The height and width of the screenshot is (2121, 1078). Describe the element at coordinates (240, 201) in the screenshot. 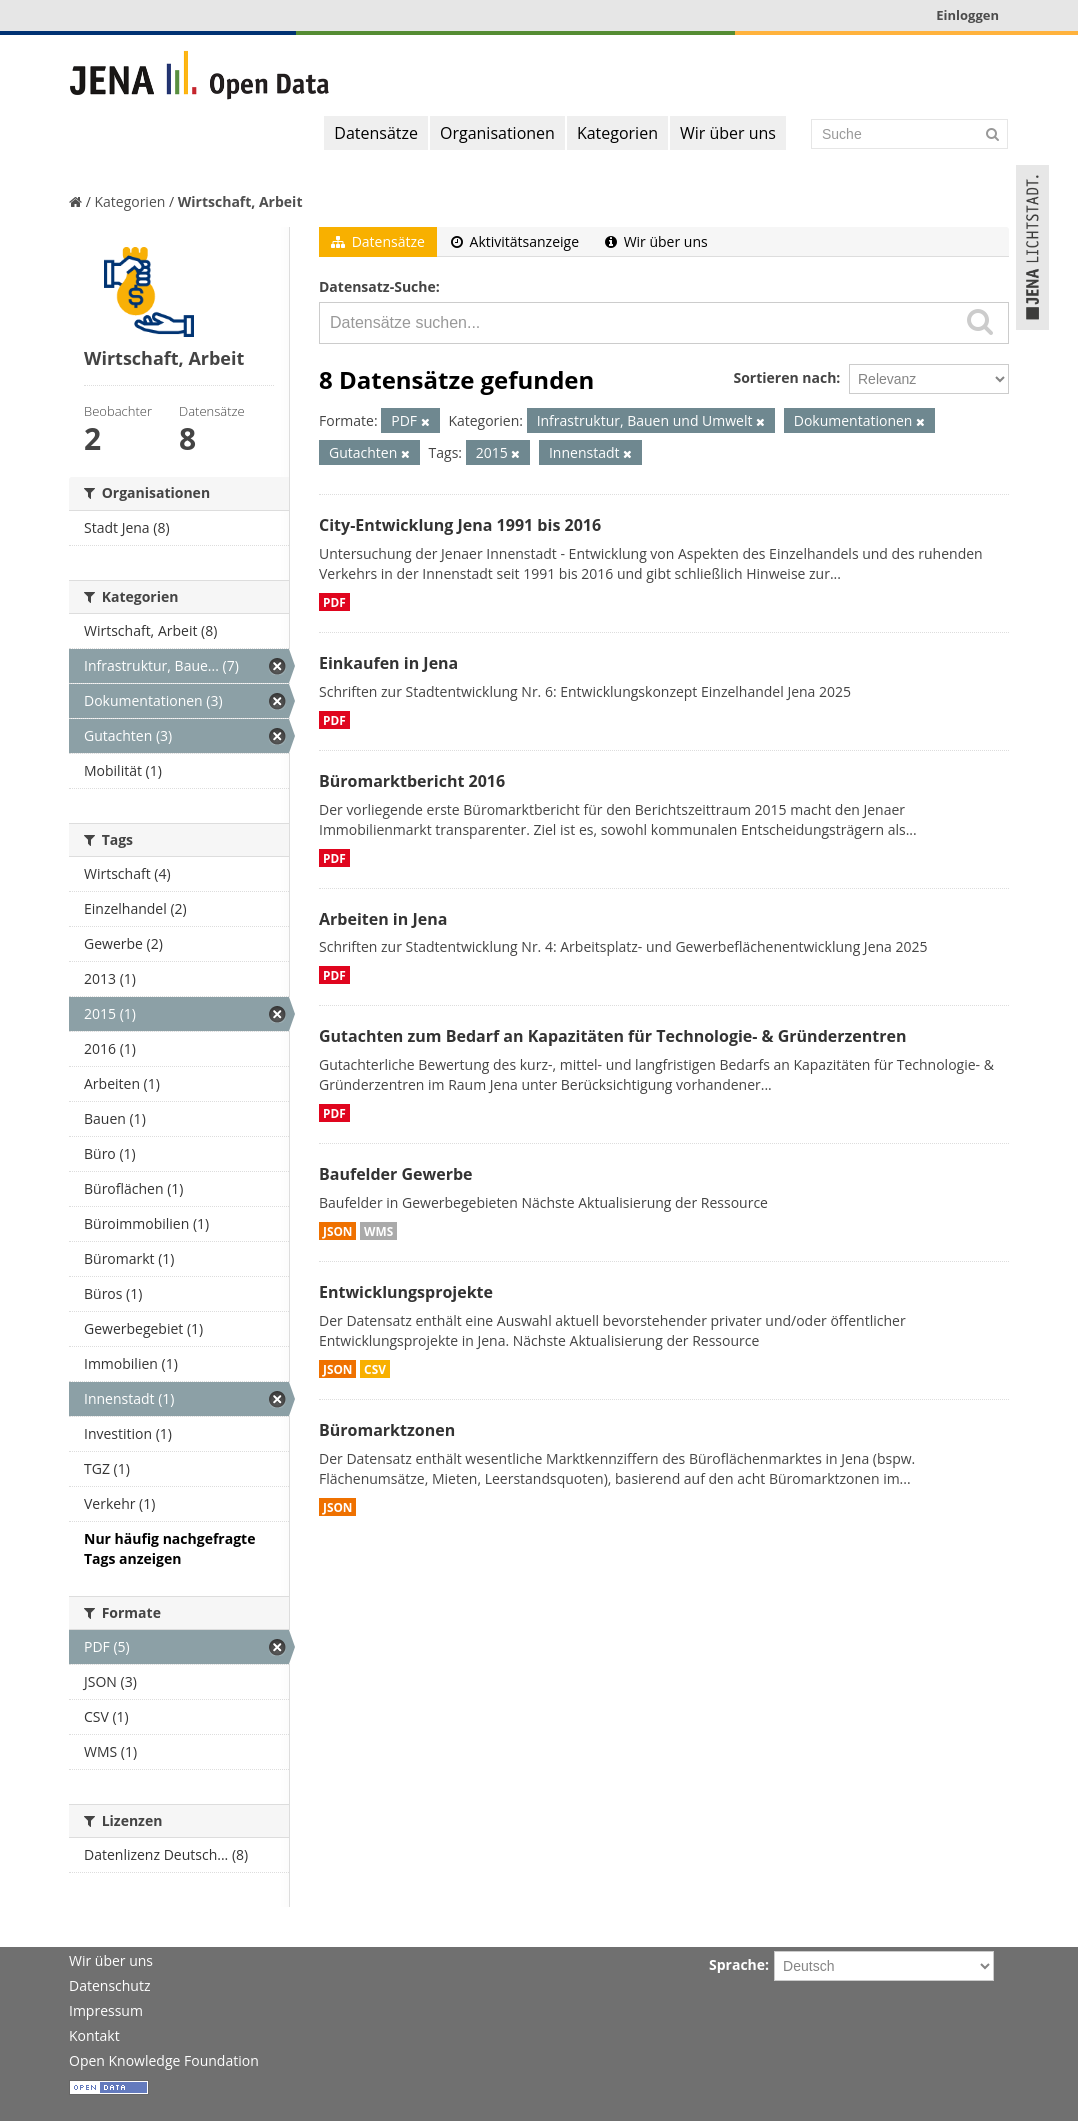

I see `Wirtschaft, Arbeit` at that location.